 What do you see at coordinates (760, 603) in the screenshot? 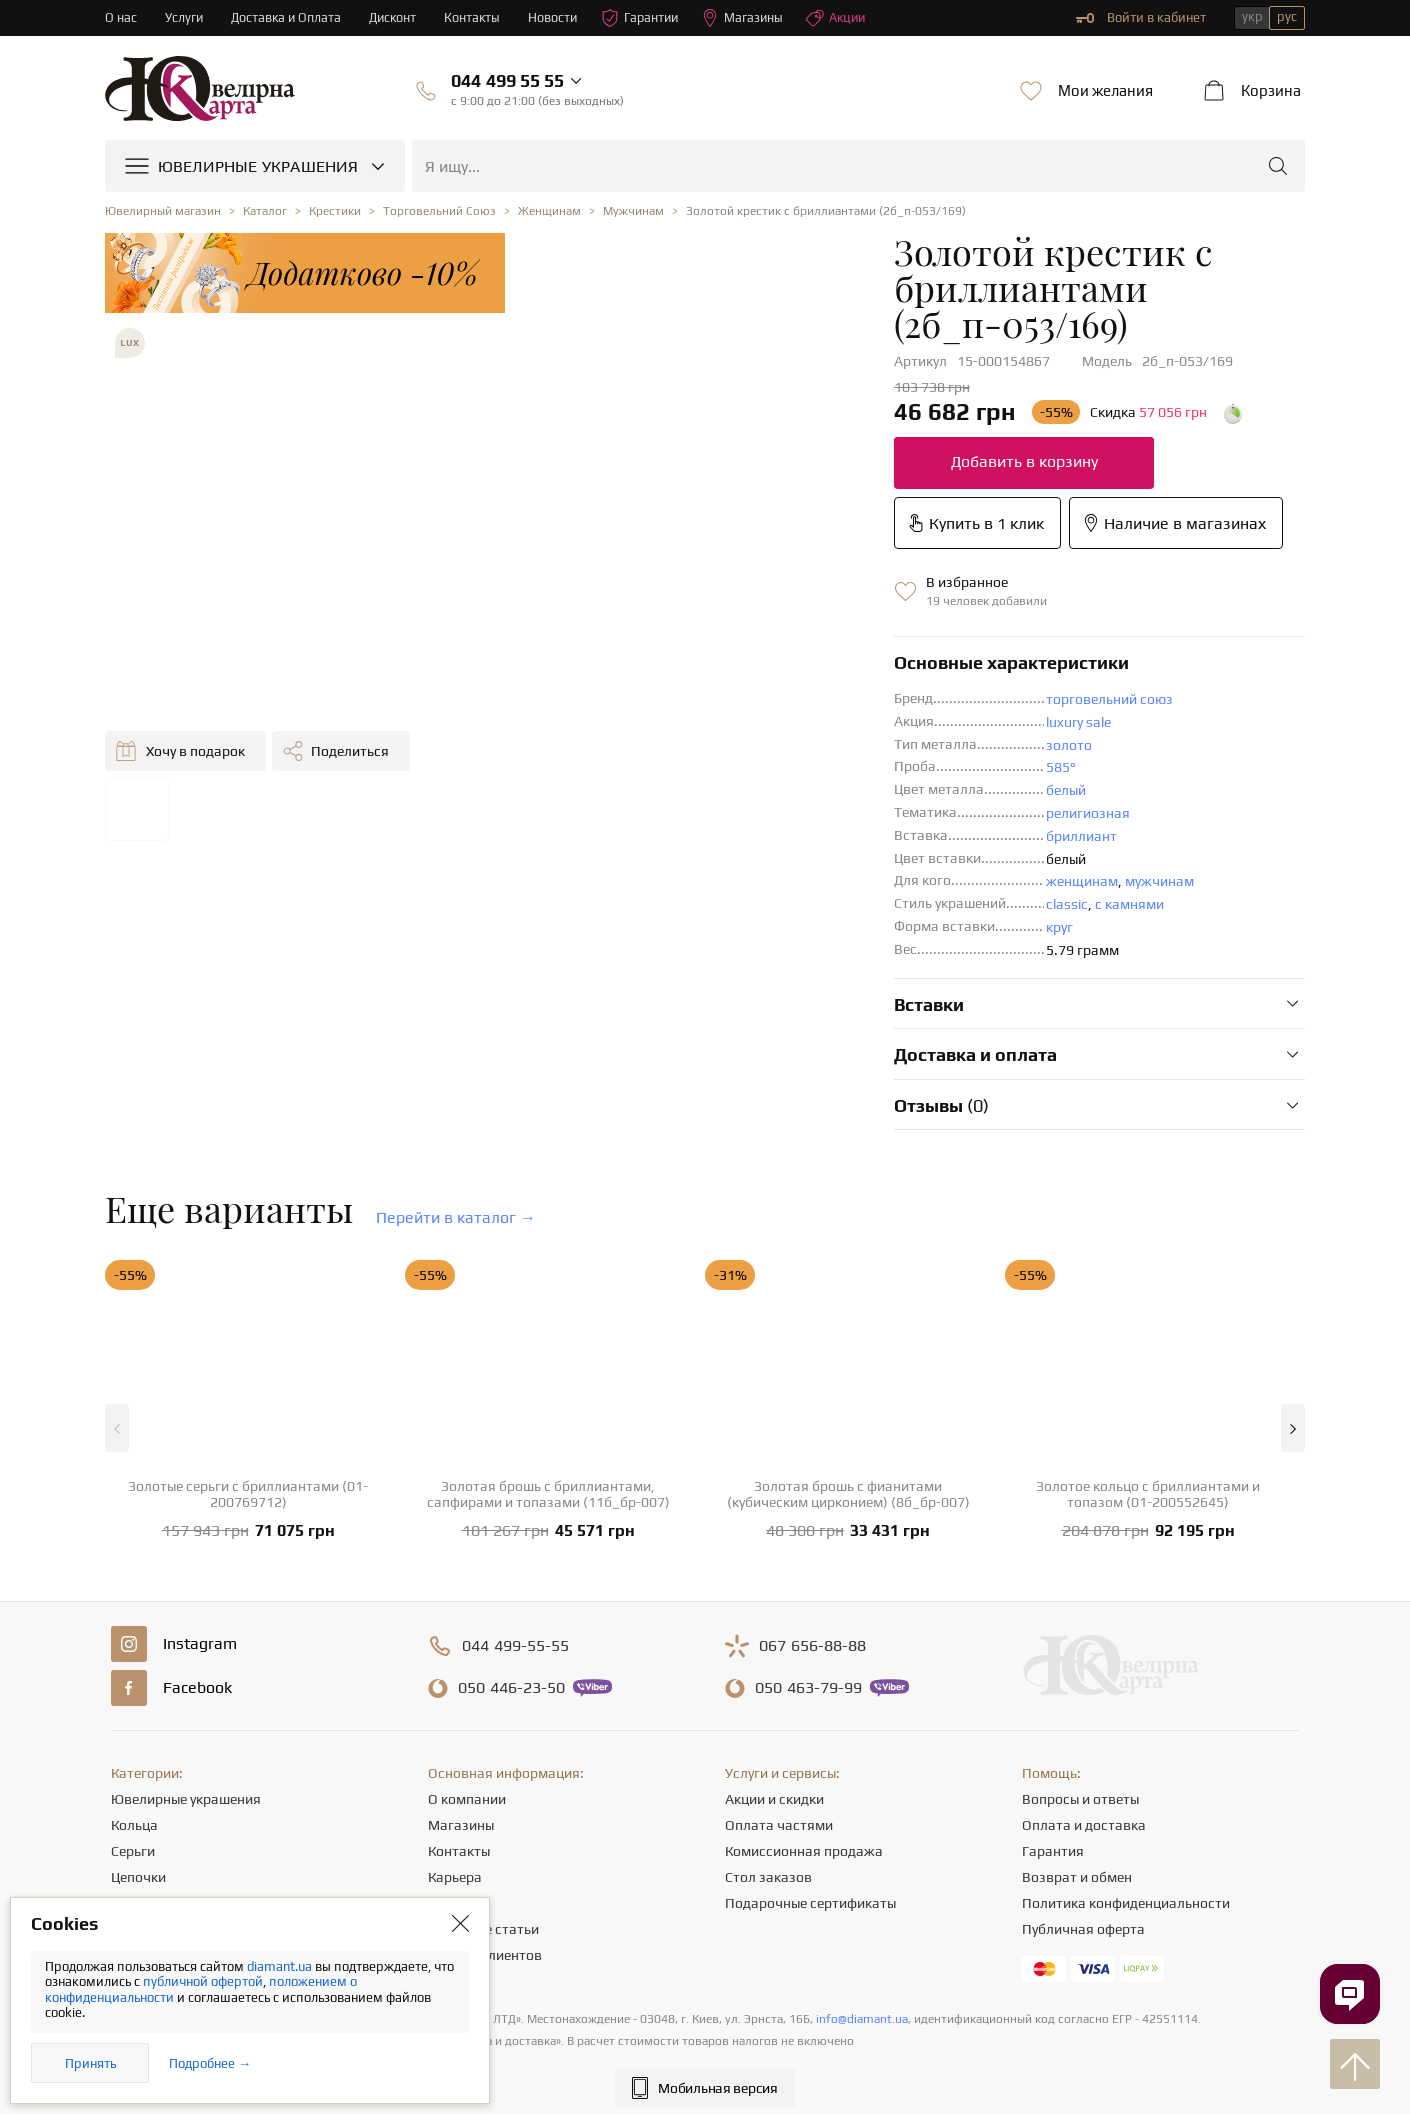
I see `торговельний союз` at bounding box center [760, 603].